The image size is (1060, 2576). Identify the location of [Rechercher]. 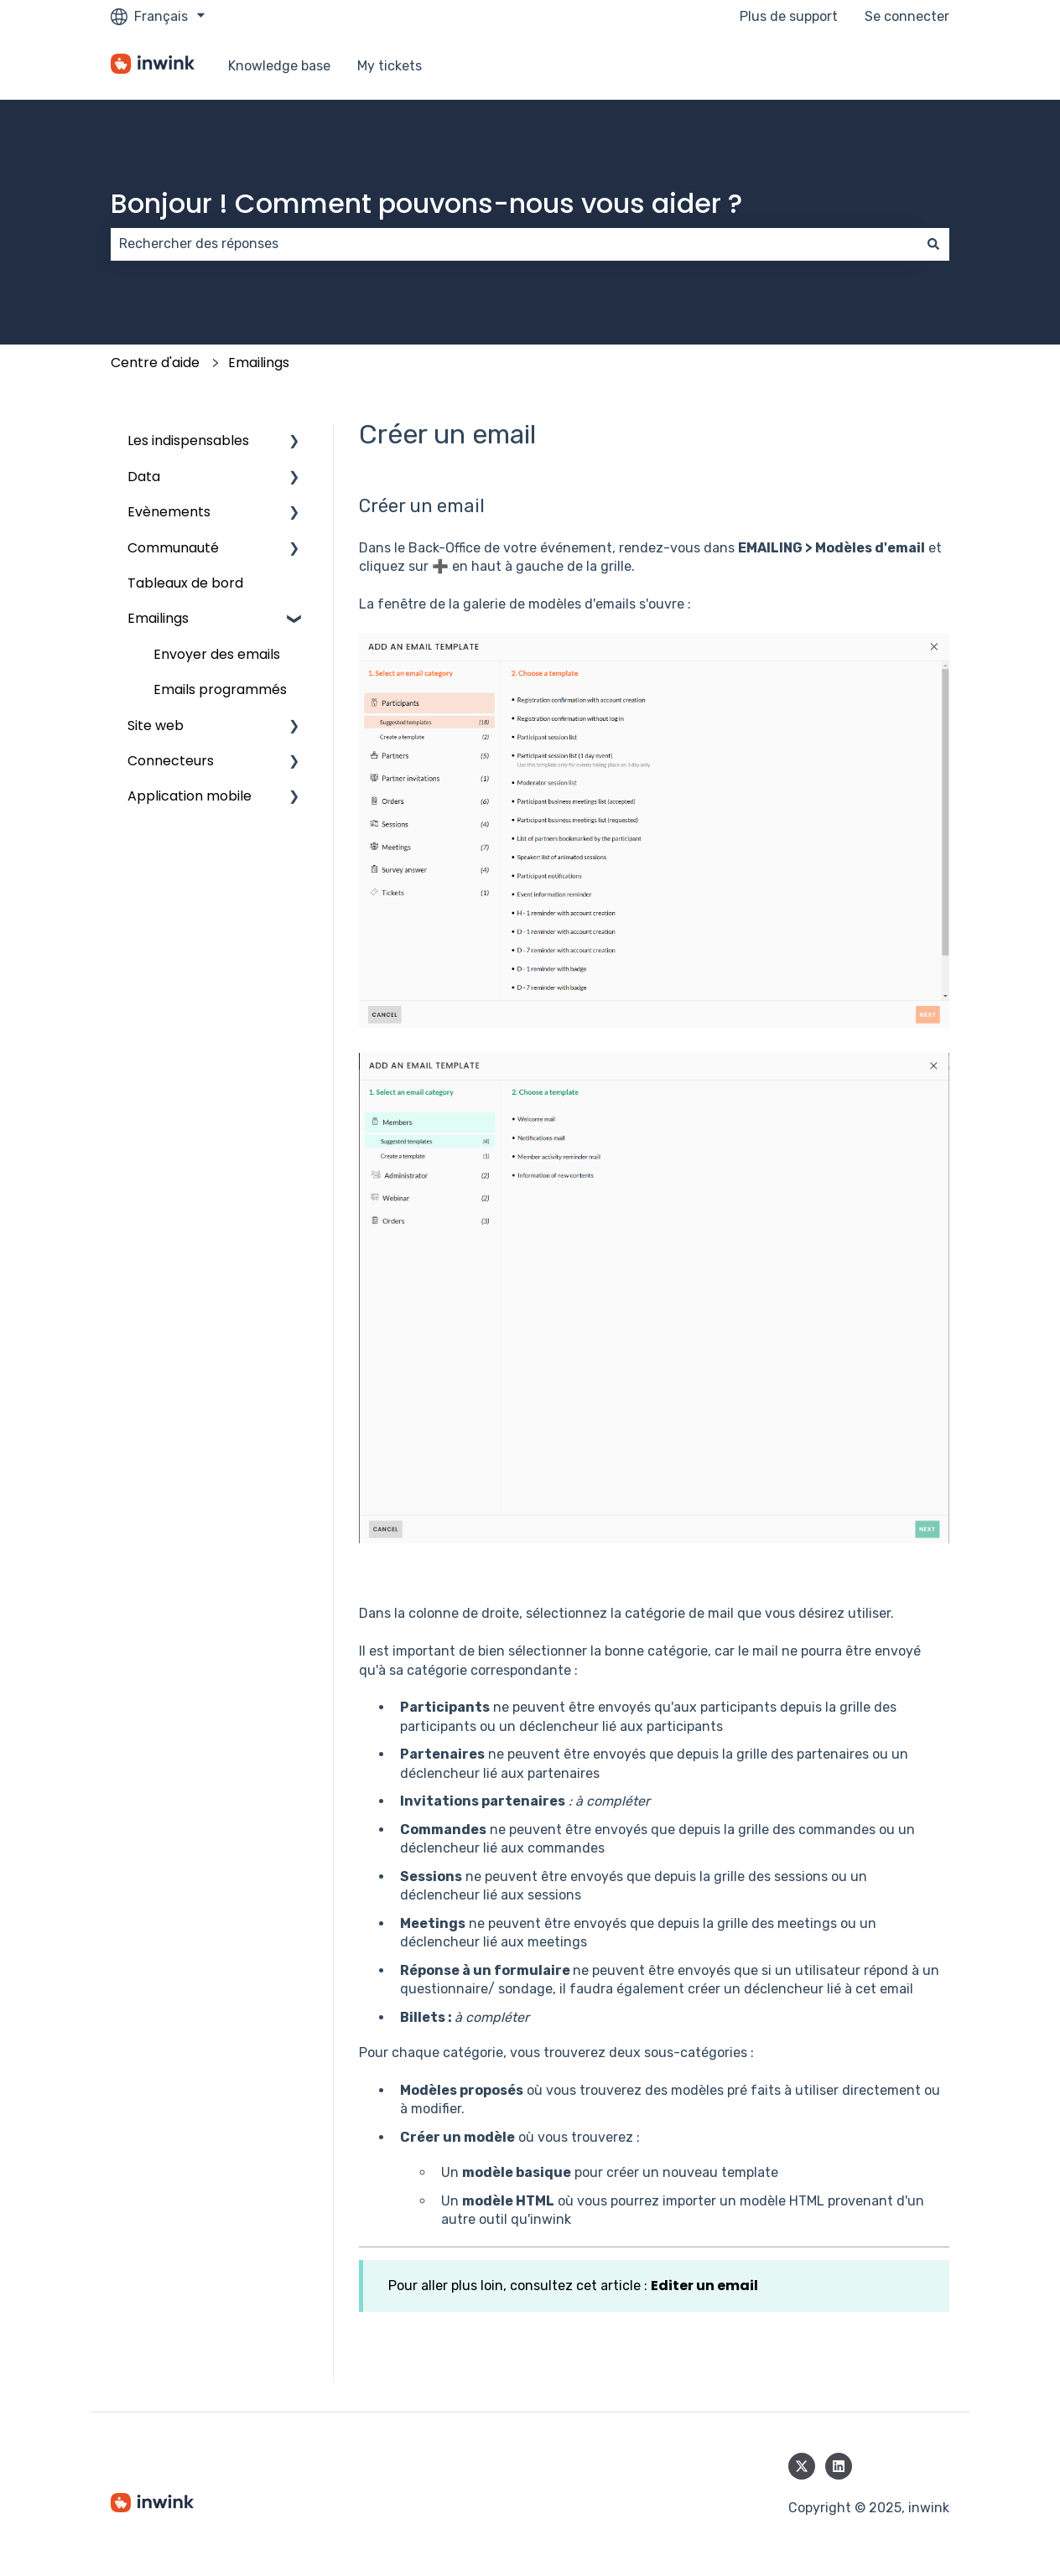
(933, 244).